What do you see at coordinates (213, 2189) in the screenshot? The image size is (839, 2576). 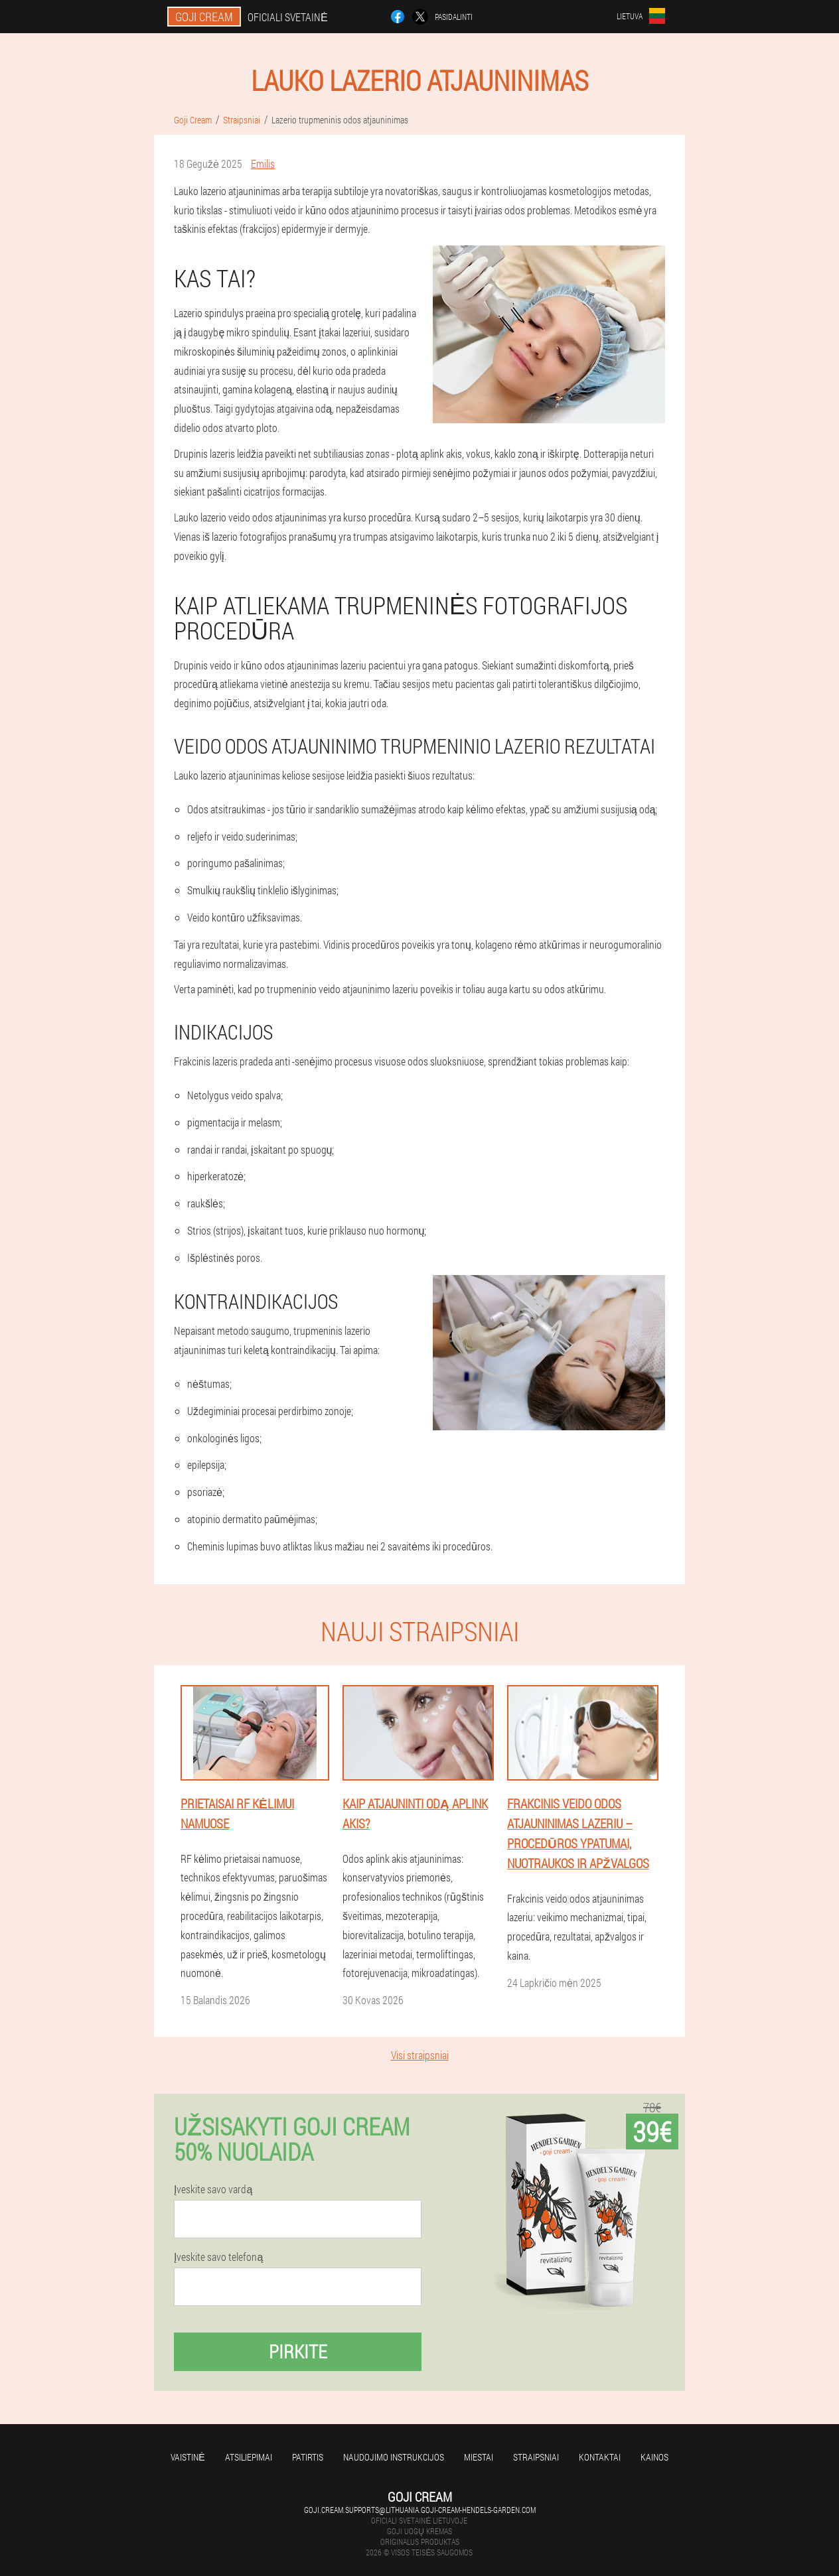 I see `Įveskite savo vardą` at bounding box center [213, 2189].